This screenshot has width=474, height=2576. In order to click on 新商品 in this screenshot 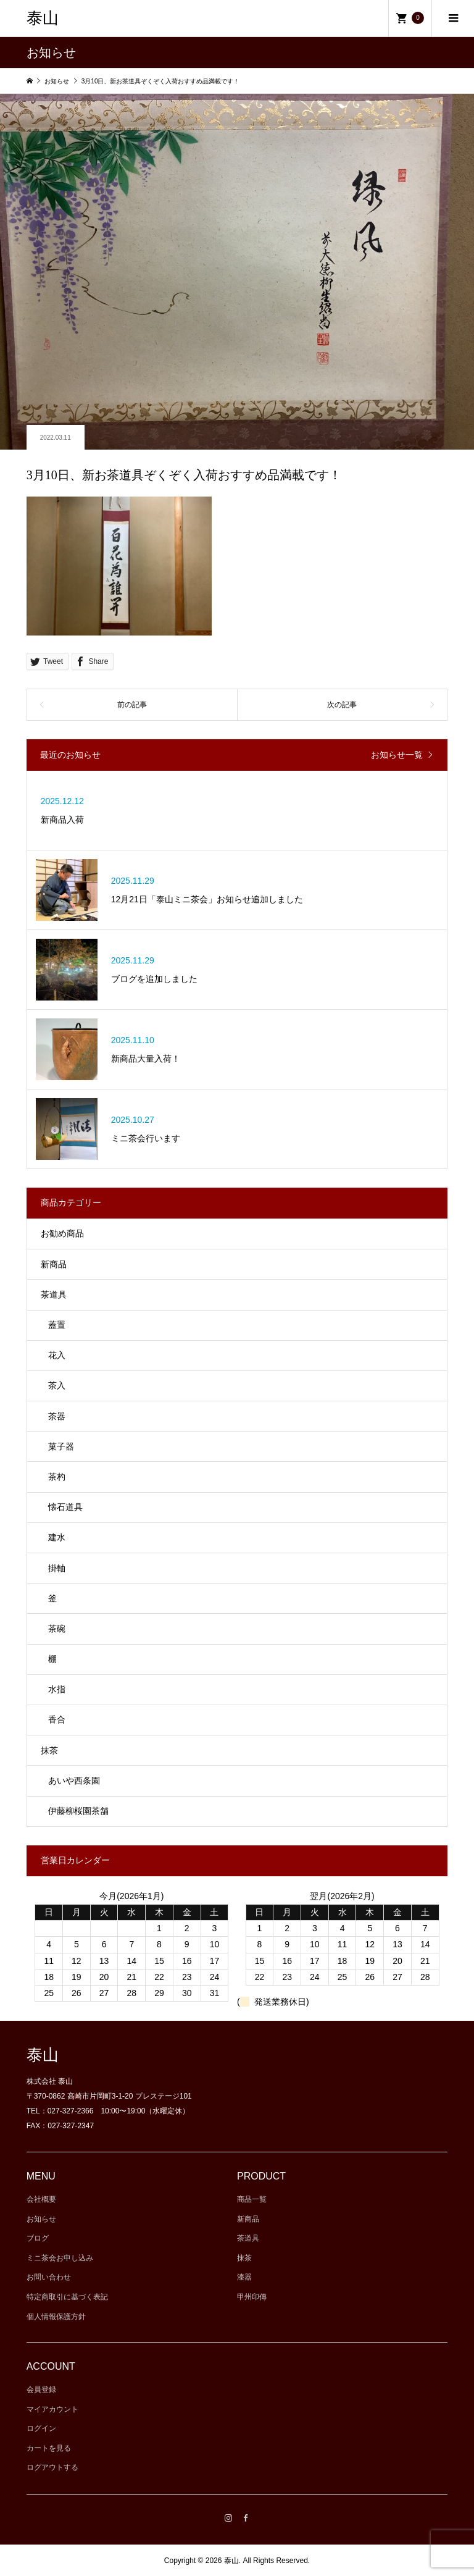, I will do `click(54, 1264)`.